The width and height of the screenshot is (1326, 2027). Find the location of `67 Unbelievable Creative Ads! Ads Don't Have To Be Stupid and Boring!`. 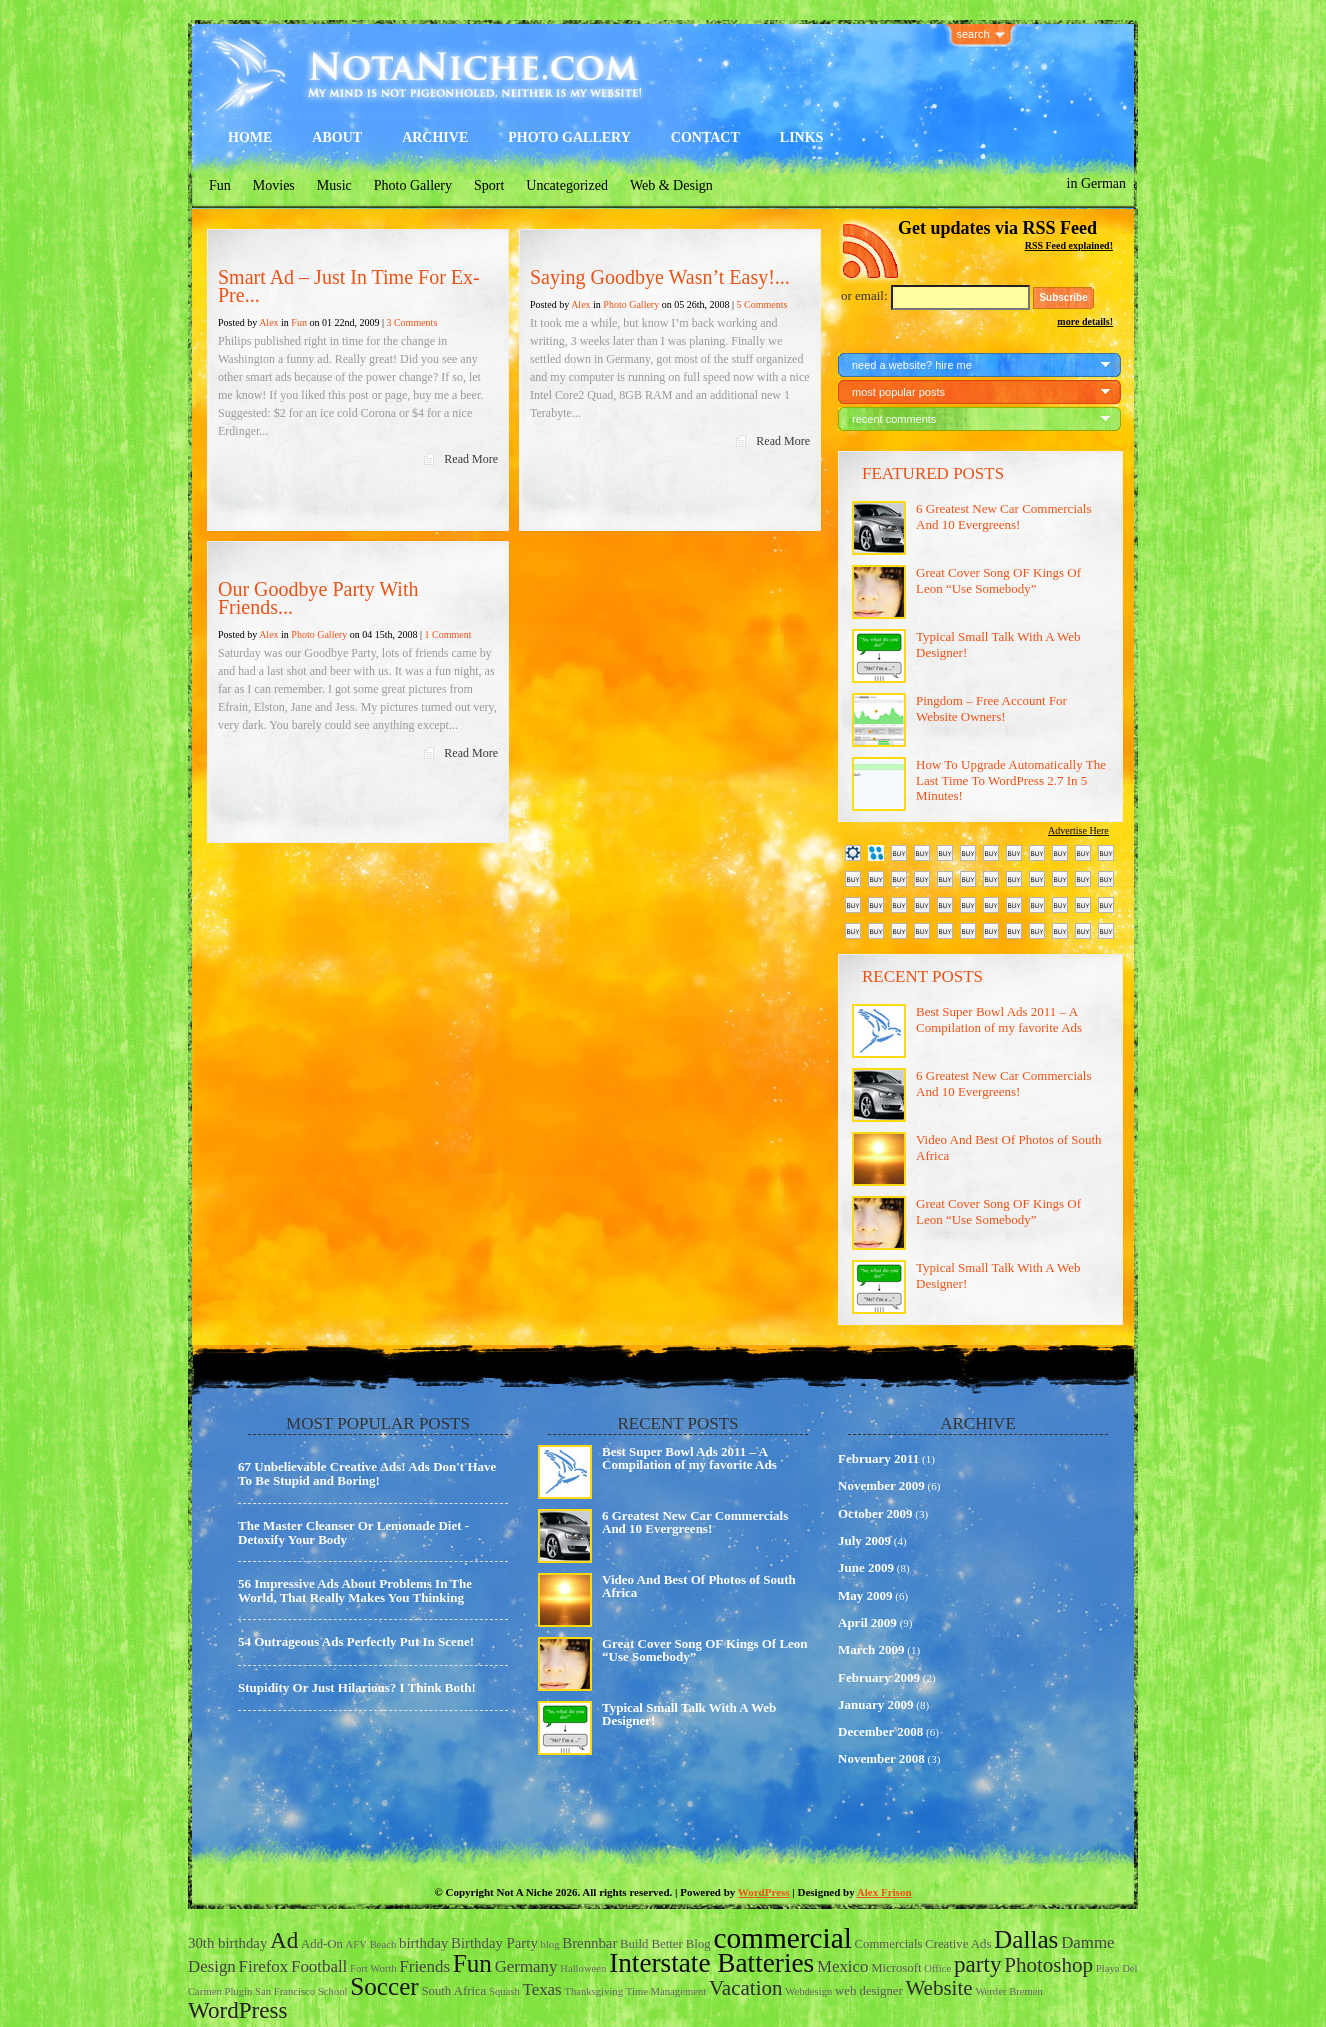

67 Unbelievable Creative Ads! Ads Don't Have To Be Stupid and Boring! is located at coordinates (367, 1473).